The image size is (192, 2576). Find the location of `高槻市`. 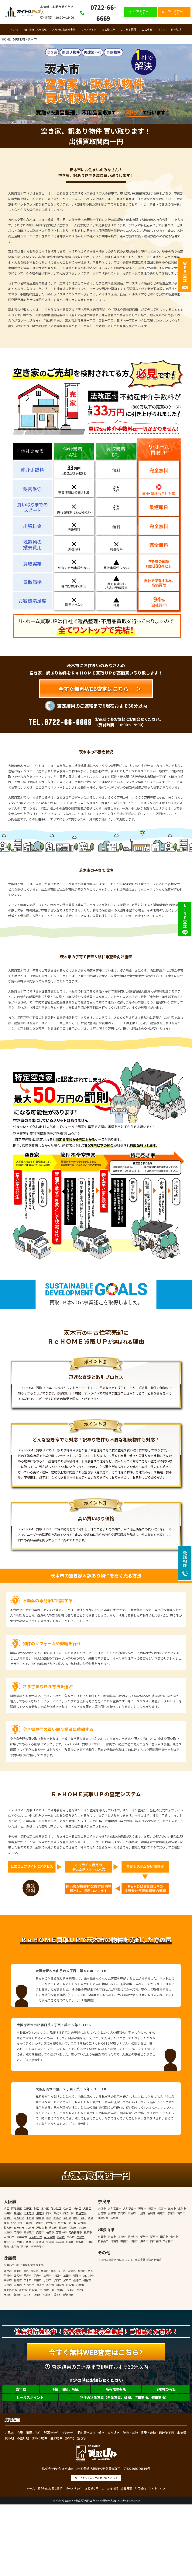

高槻市 is located at coordinates (39, 2223).